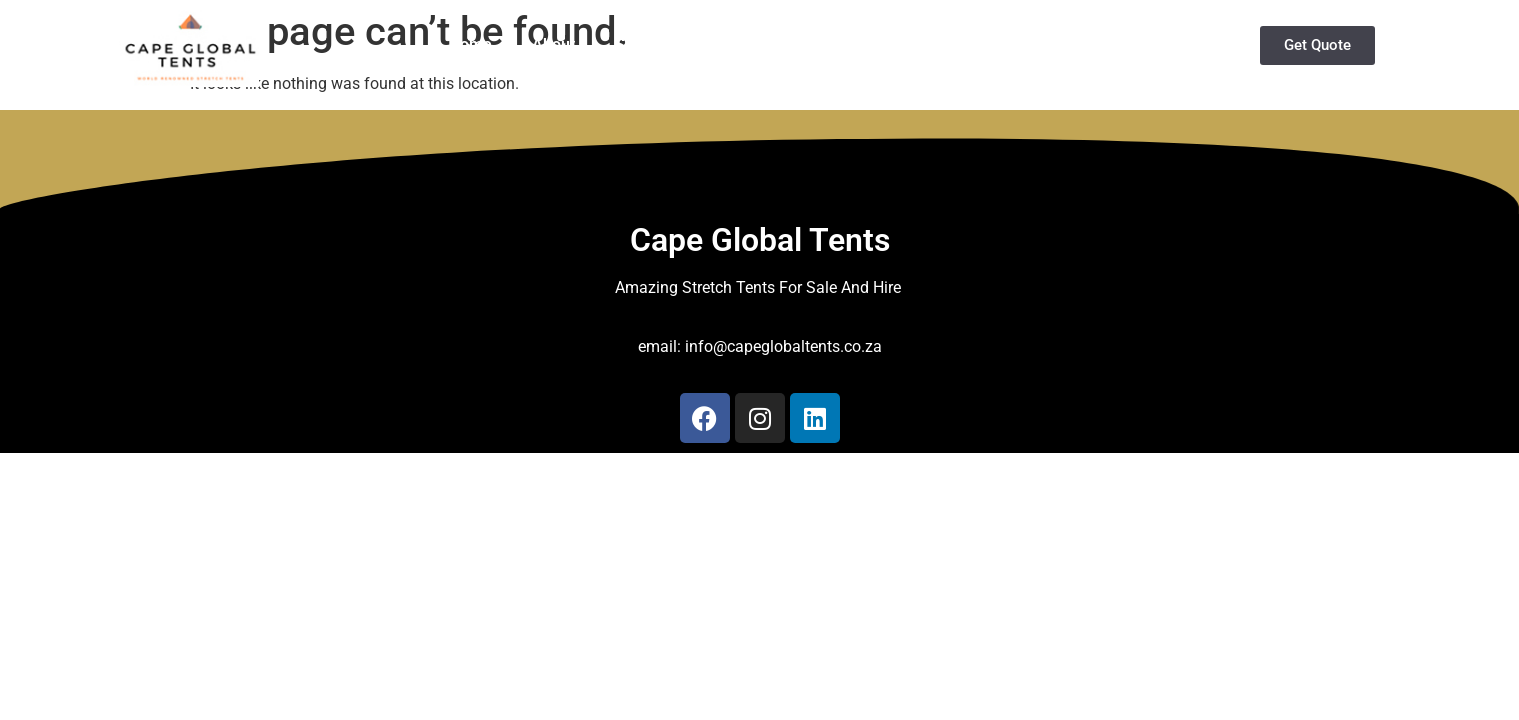  I want to click on Services, so click(993, 45).